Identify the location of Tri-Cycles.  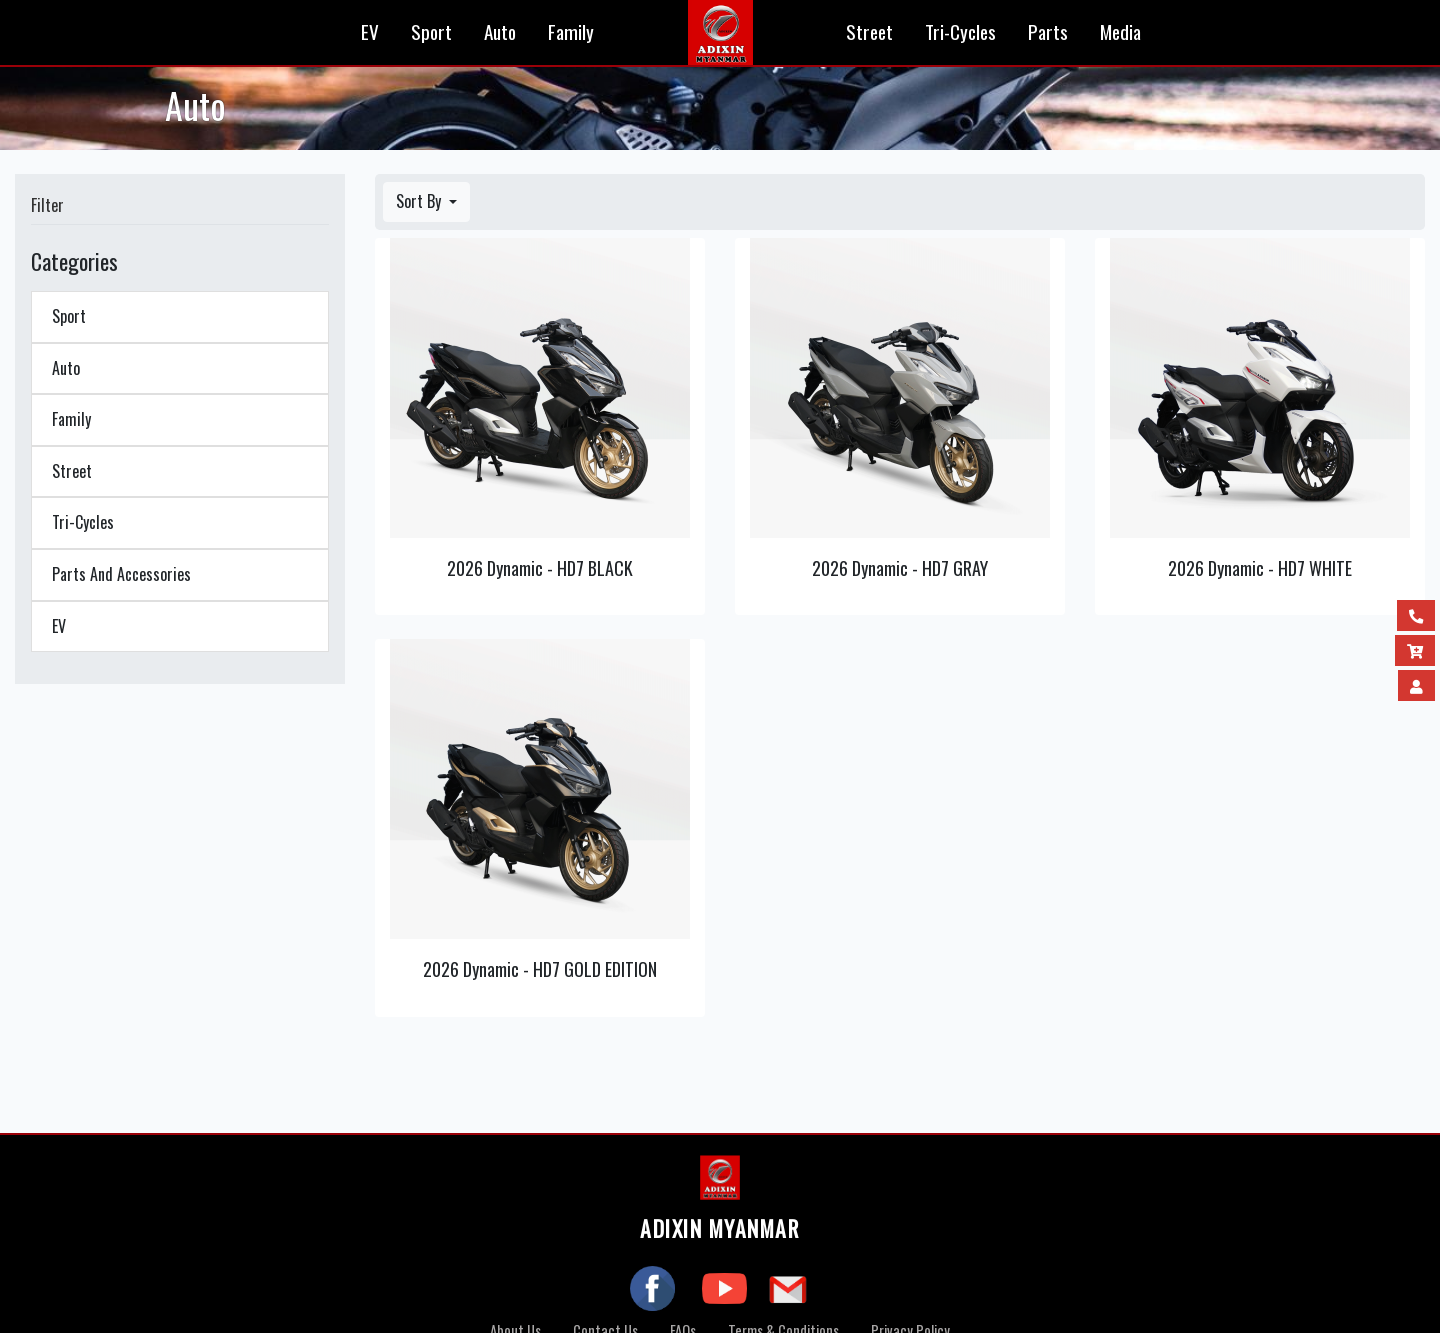
(960, 31).